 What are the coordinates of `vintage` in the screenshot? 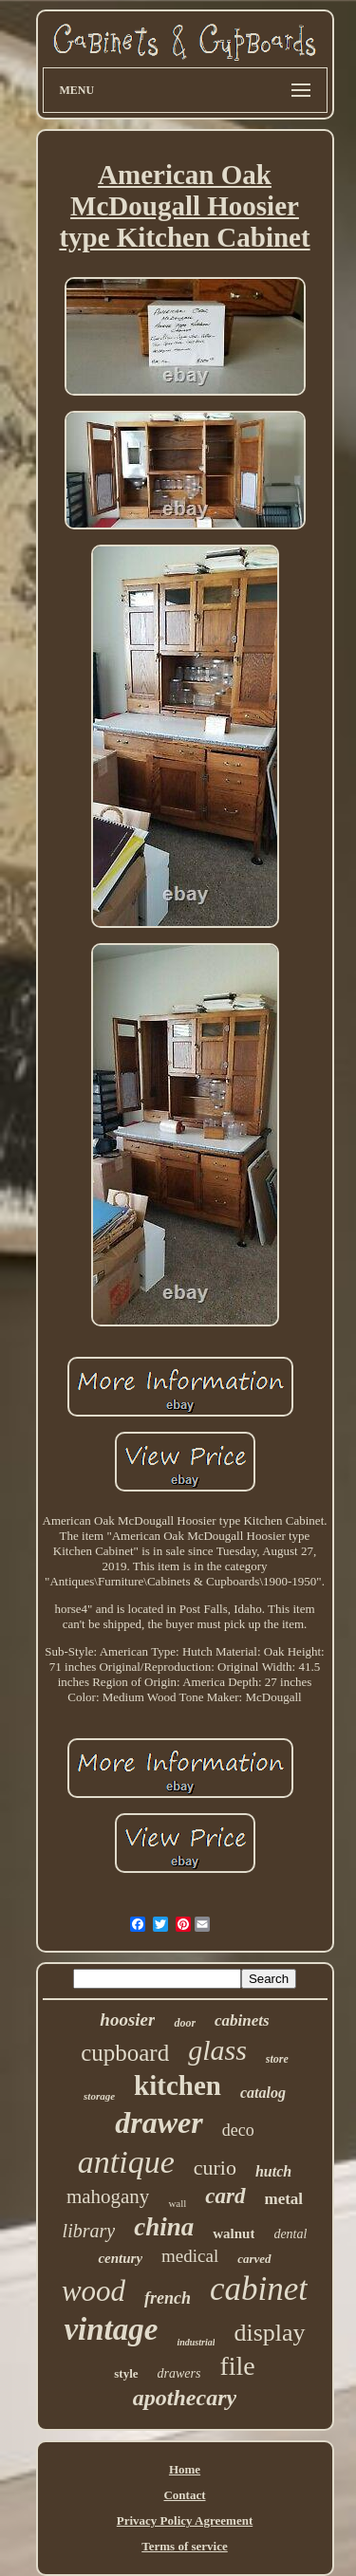 It's located at (111, 2329).